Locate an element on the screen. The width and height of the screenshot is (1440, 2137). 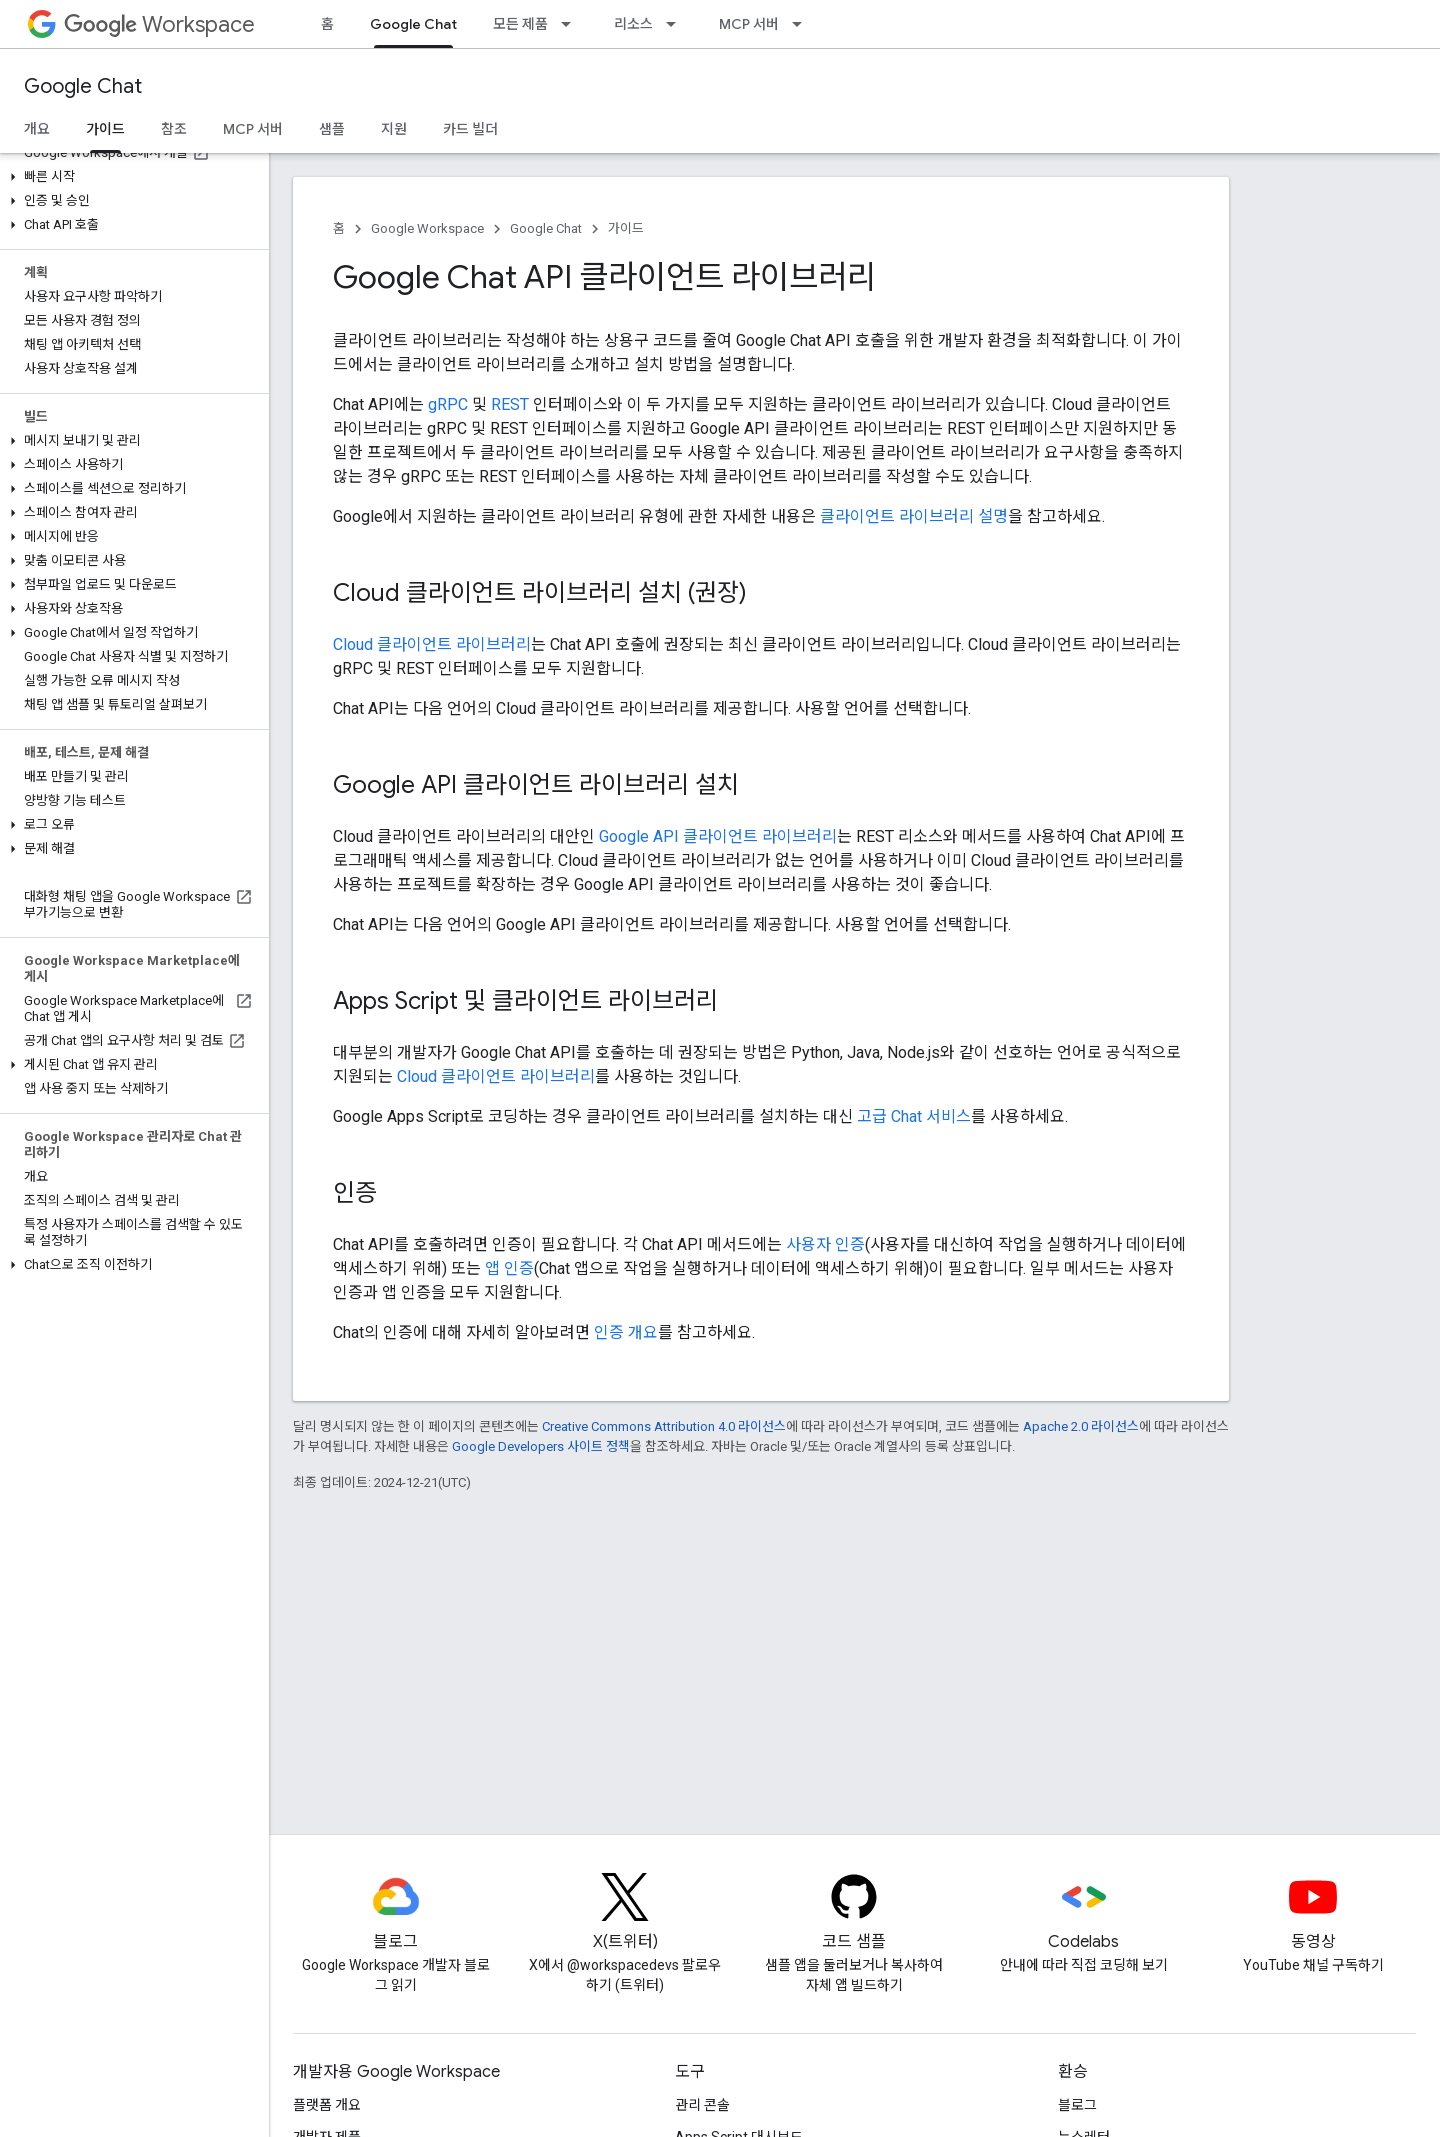
카드 빌더 is located at coordinates (470, 129).